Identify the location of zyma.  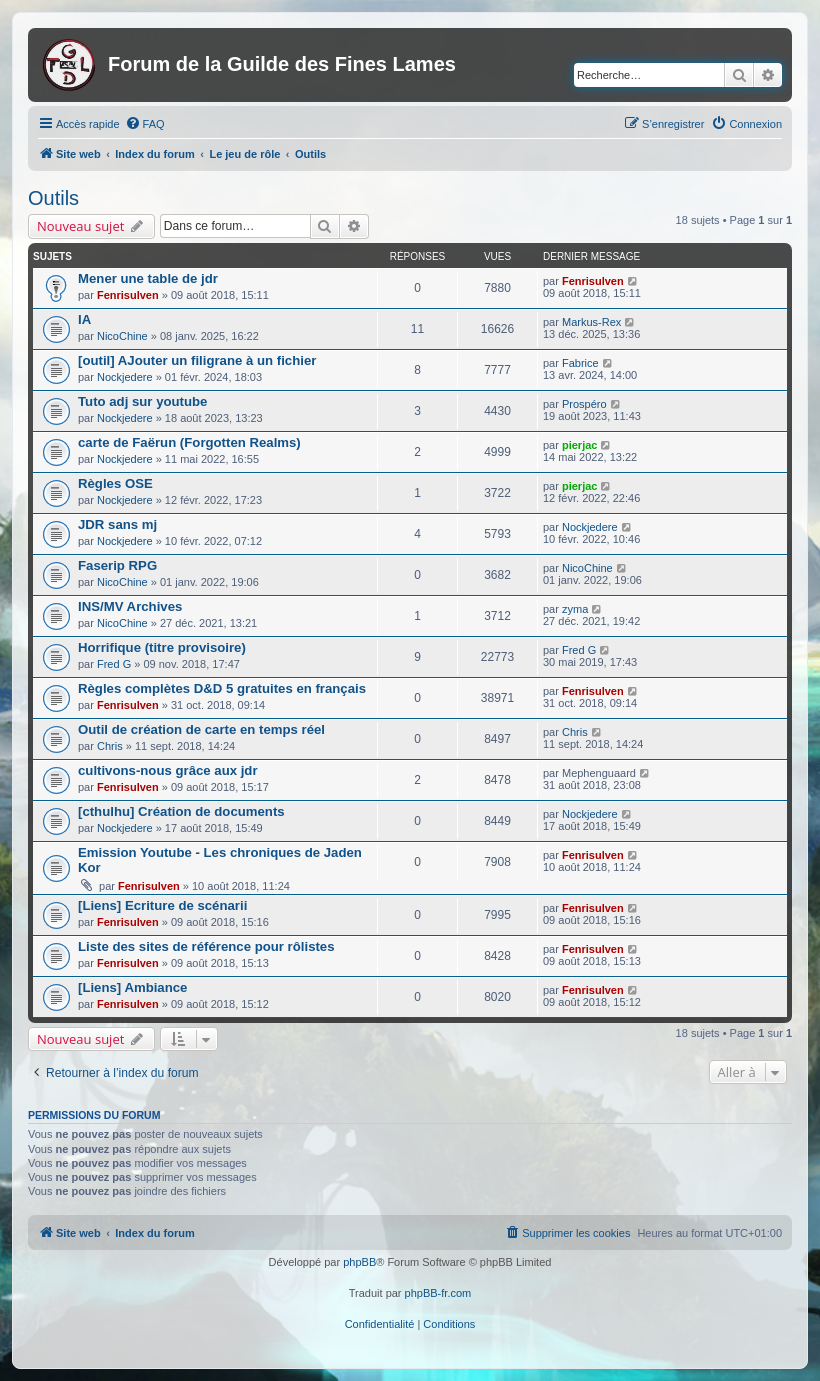
(575, 609).